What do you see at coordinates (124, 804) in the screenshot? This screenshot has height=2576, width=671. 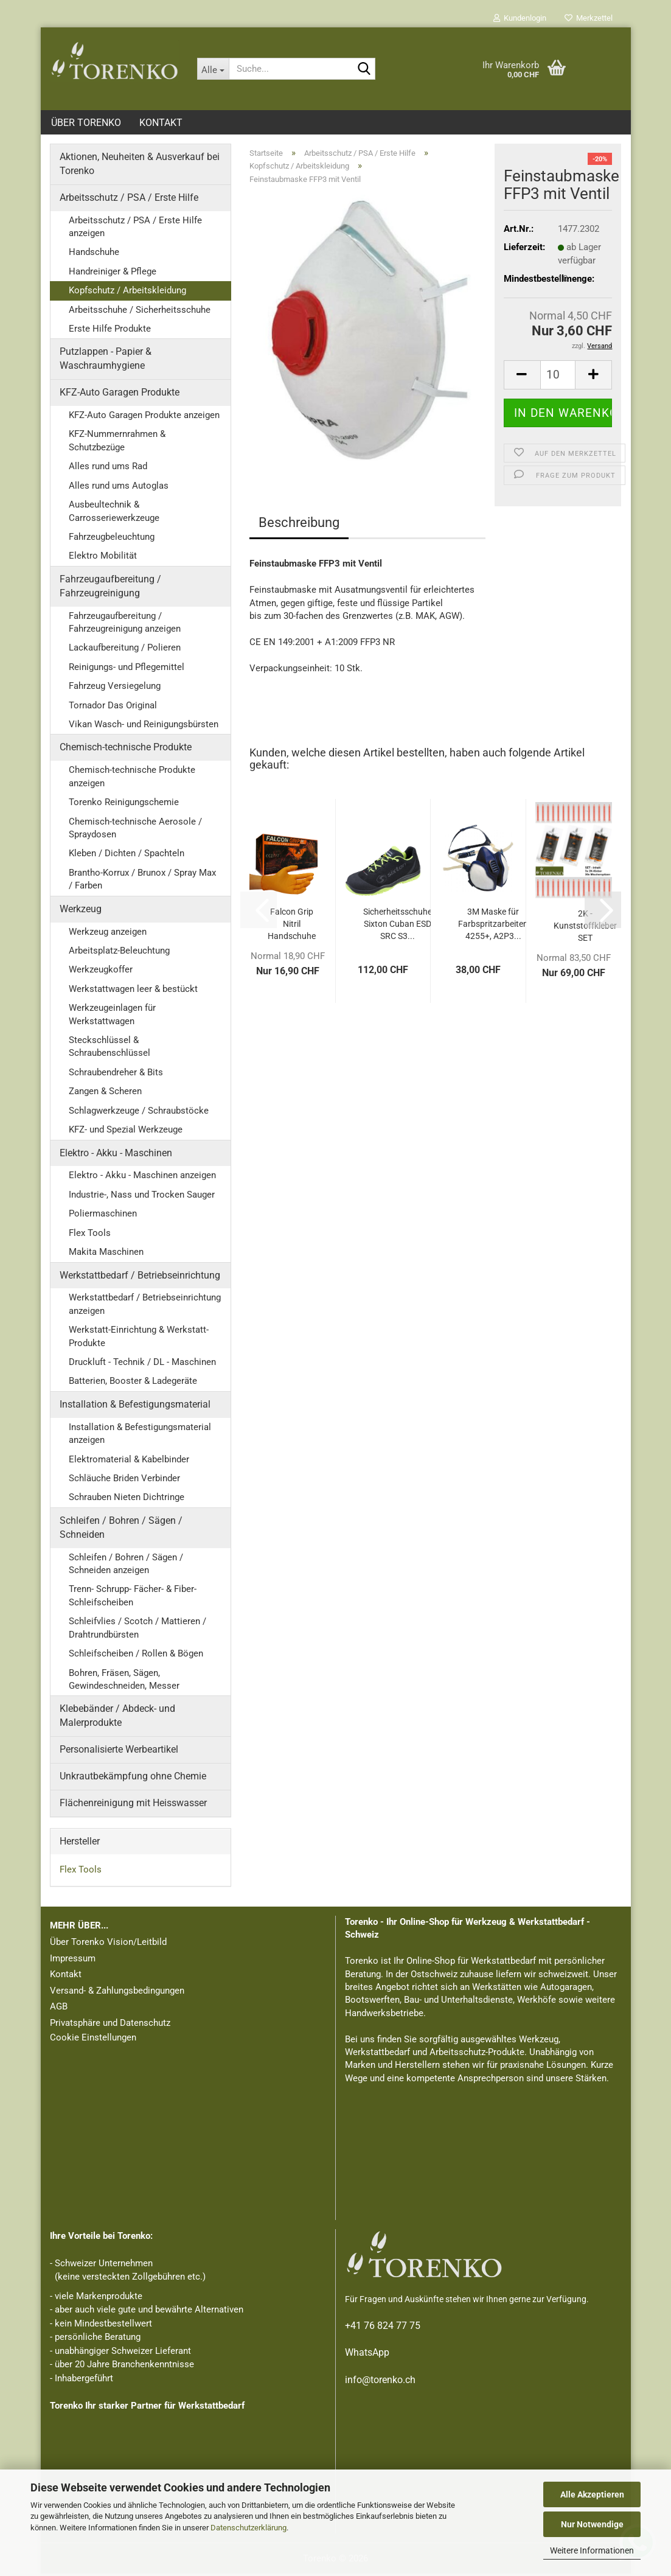 I see `Torenko Reinigungschemie` at bounding box center [124, 804].